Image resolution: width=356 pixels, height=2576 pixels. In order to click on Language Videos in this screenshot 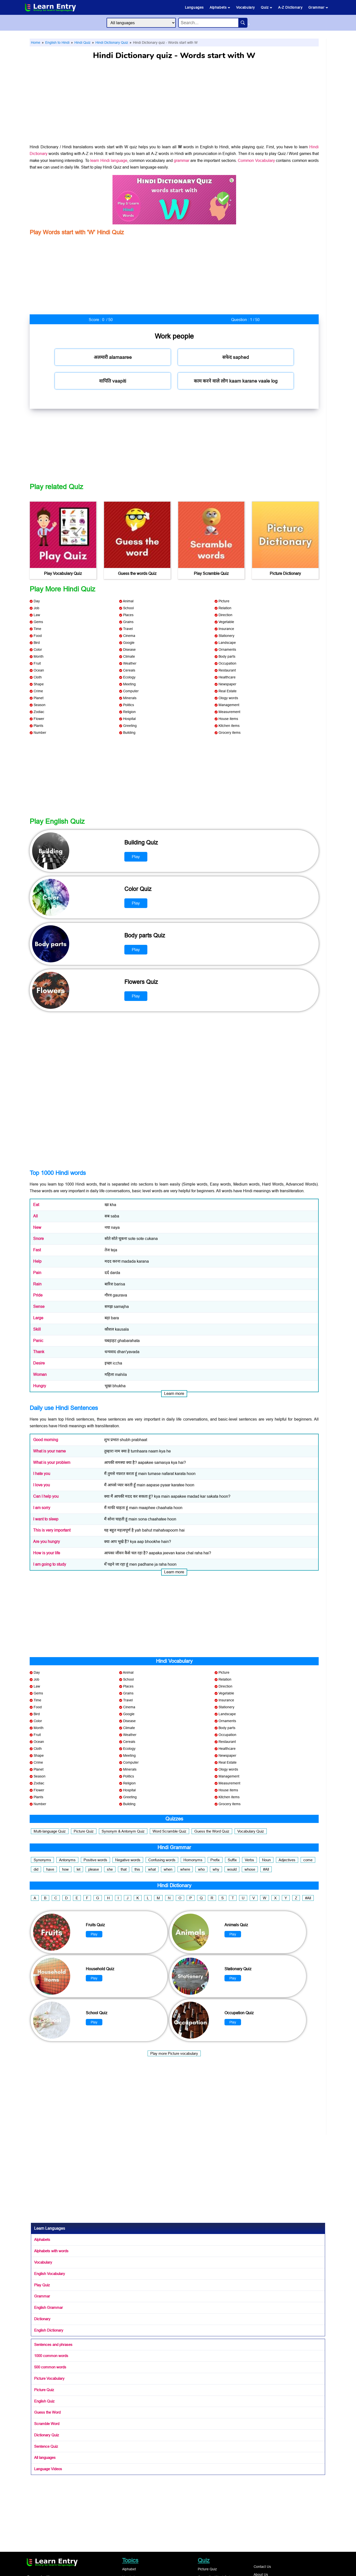, I will do `click(48, 2469)`.